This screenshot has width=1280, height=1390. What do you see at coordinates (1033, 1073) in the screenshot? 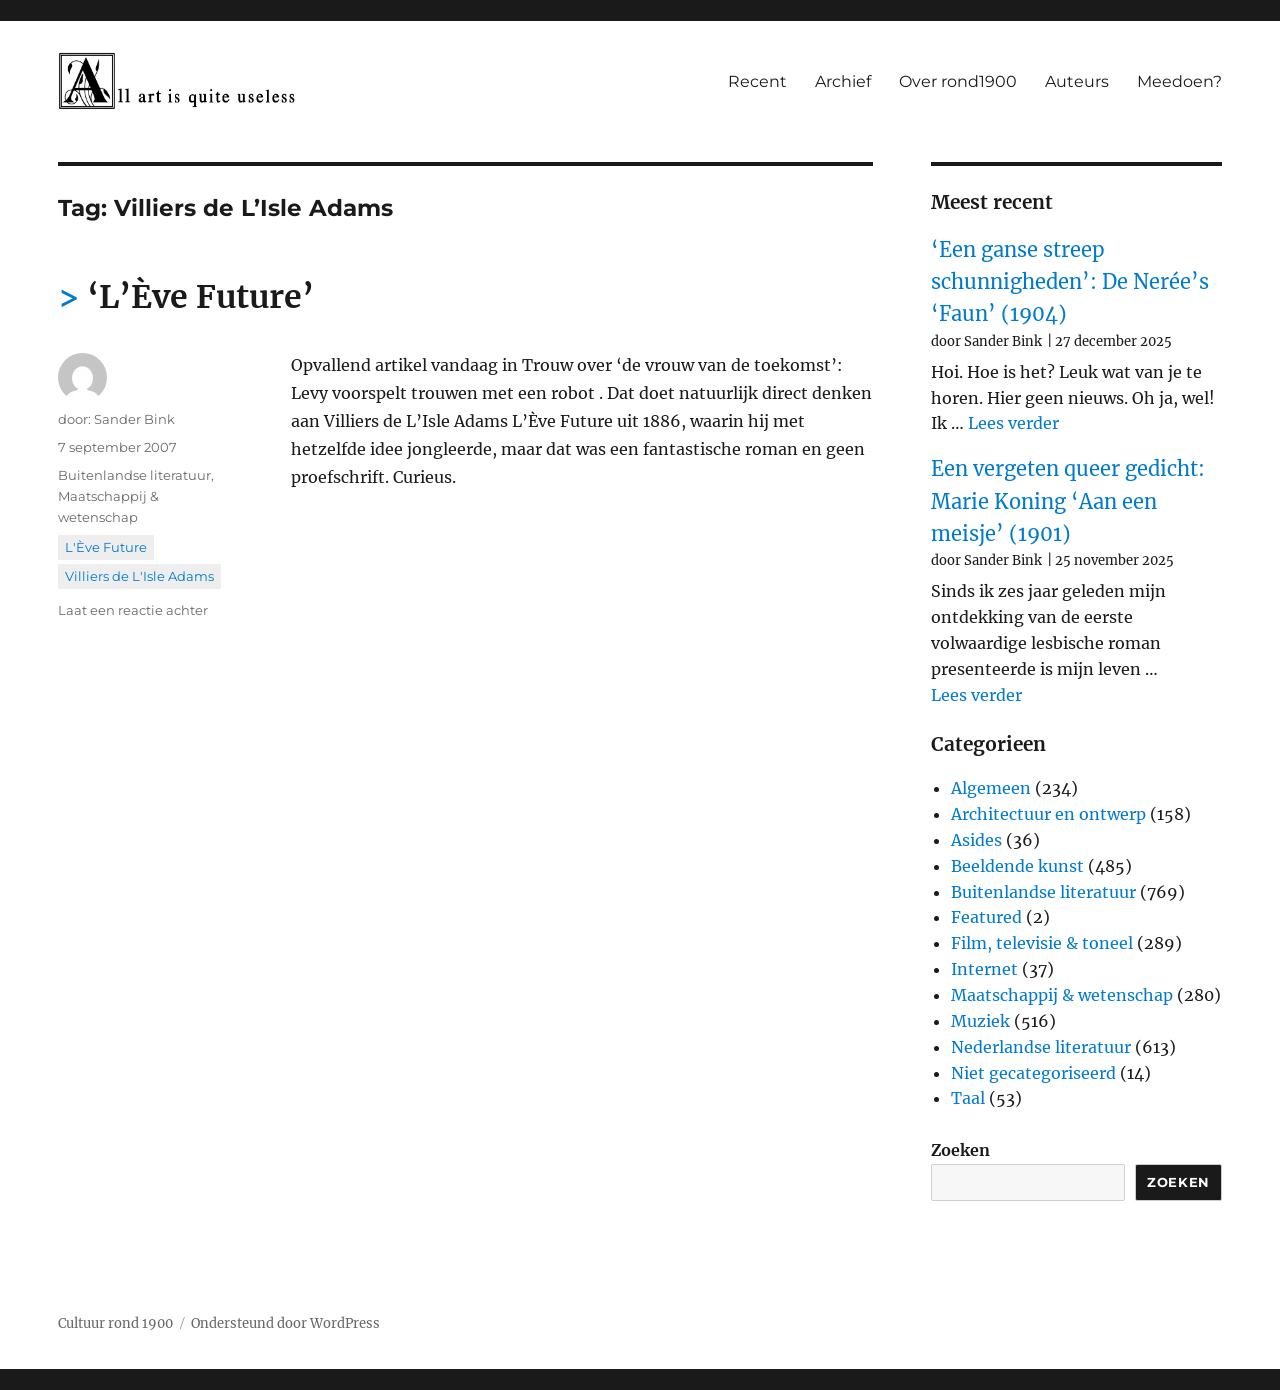
I see `Niet gecategoriseerd` at bounding box center [1033, 1073].